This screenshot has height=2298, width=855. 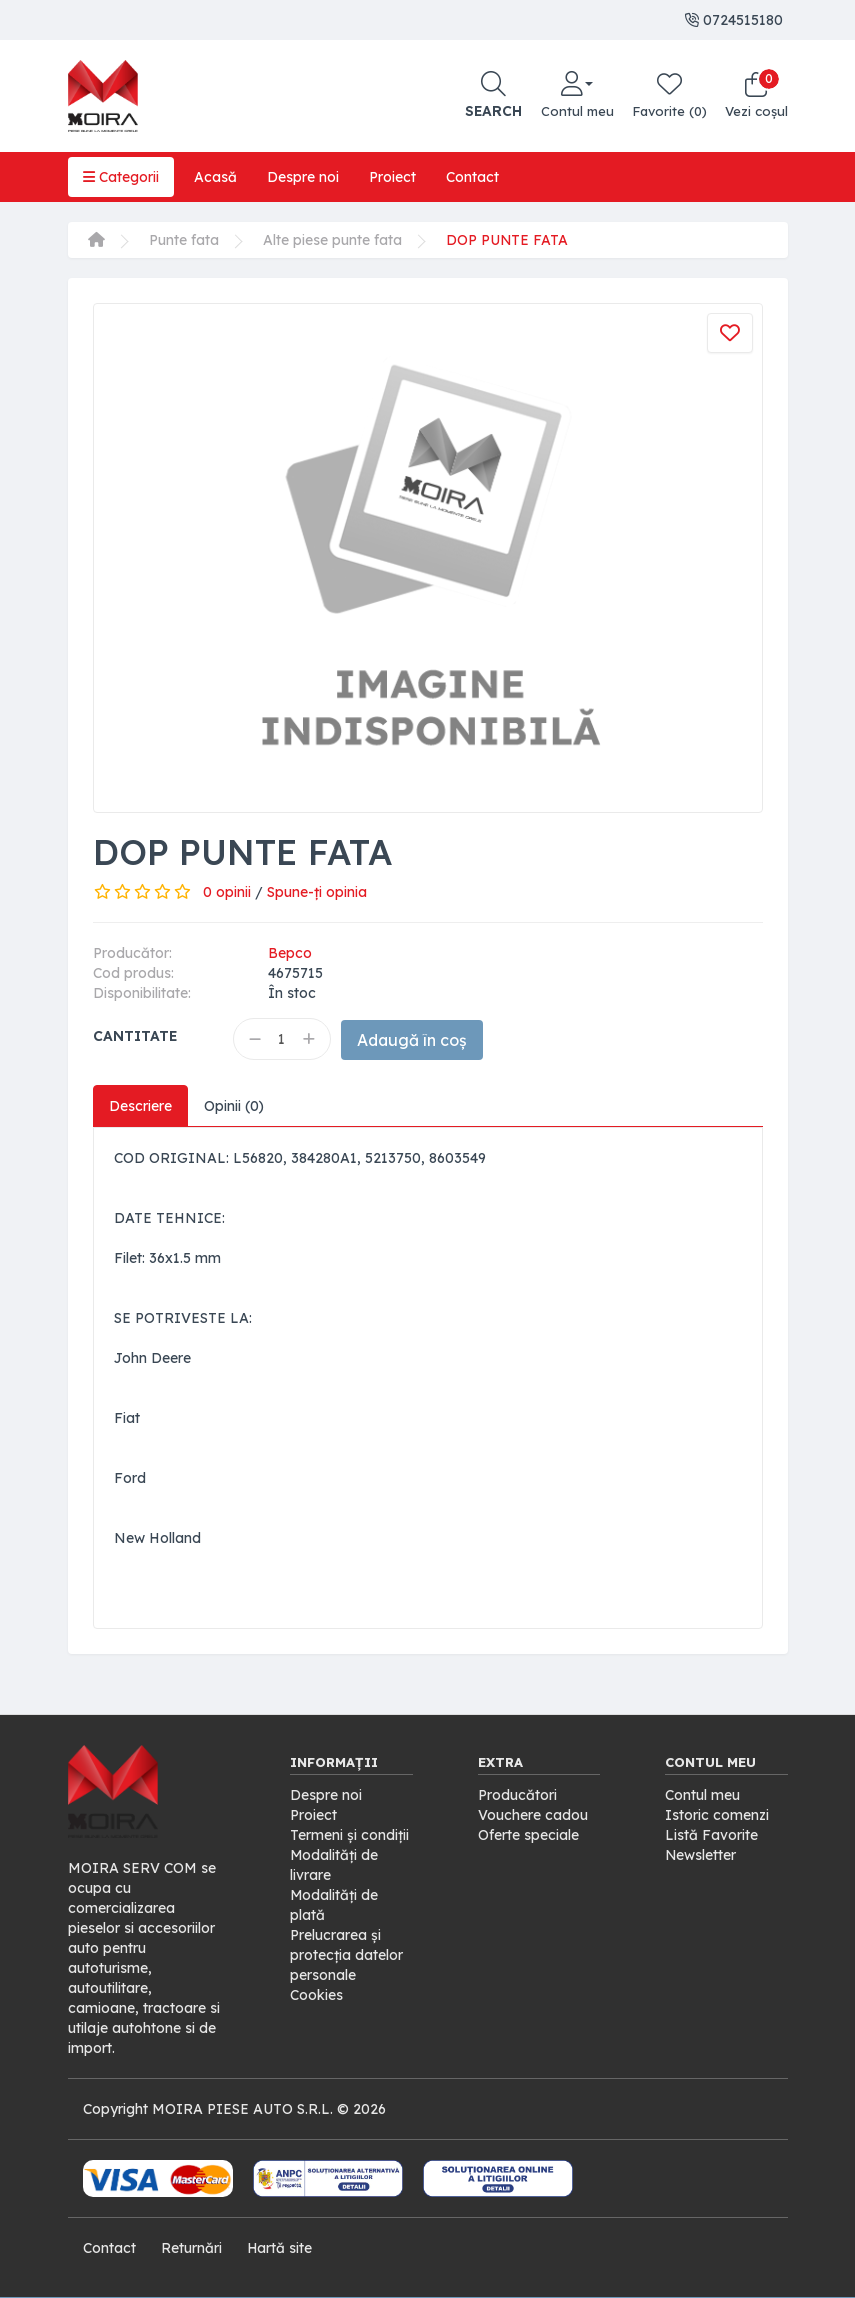 I want to click on Opinii (0), so click(x=234, y=1106).